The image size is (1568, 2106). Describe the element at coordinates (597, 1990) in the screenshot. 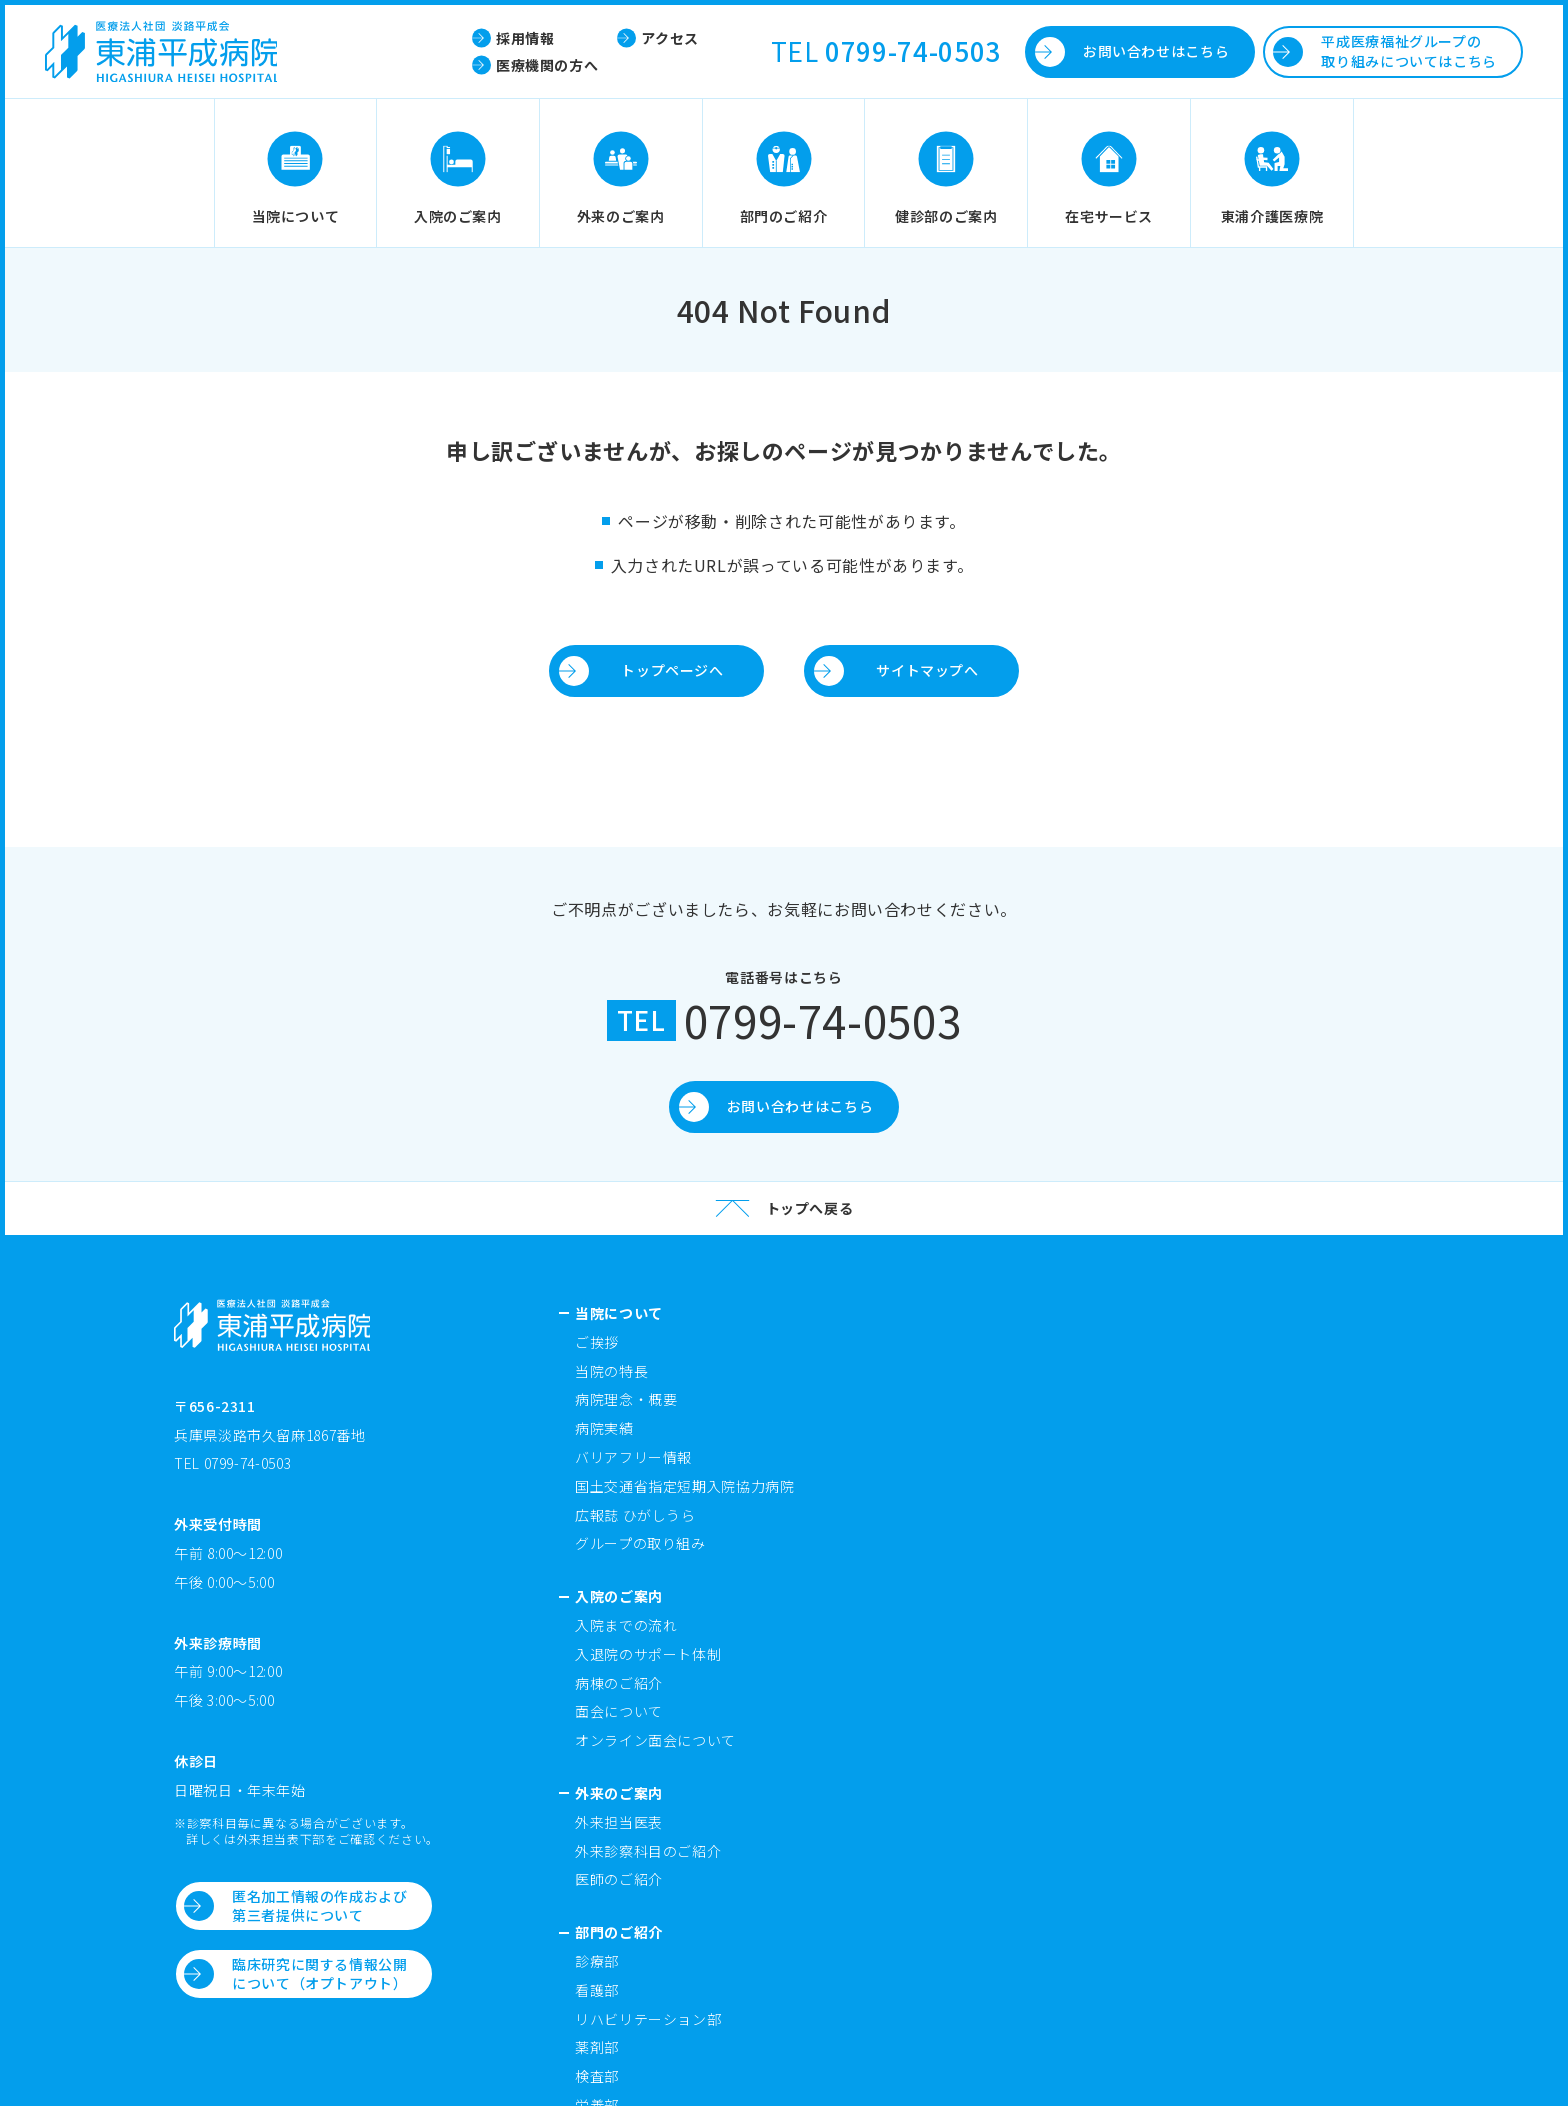

I see `看護部` at that location.